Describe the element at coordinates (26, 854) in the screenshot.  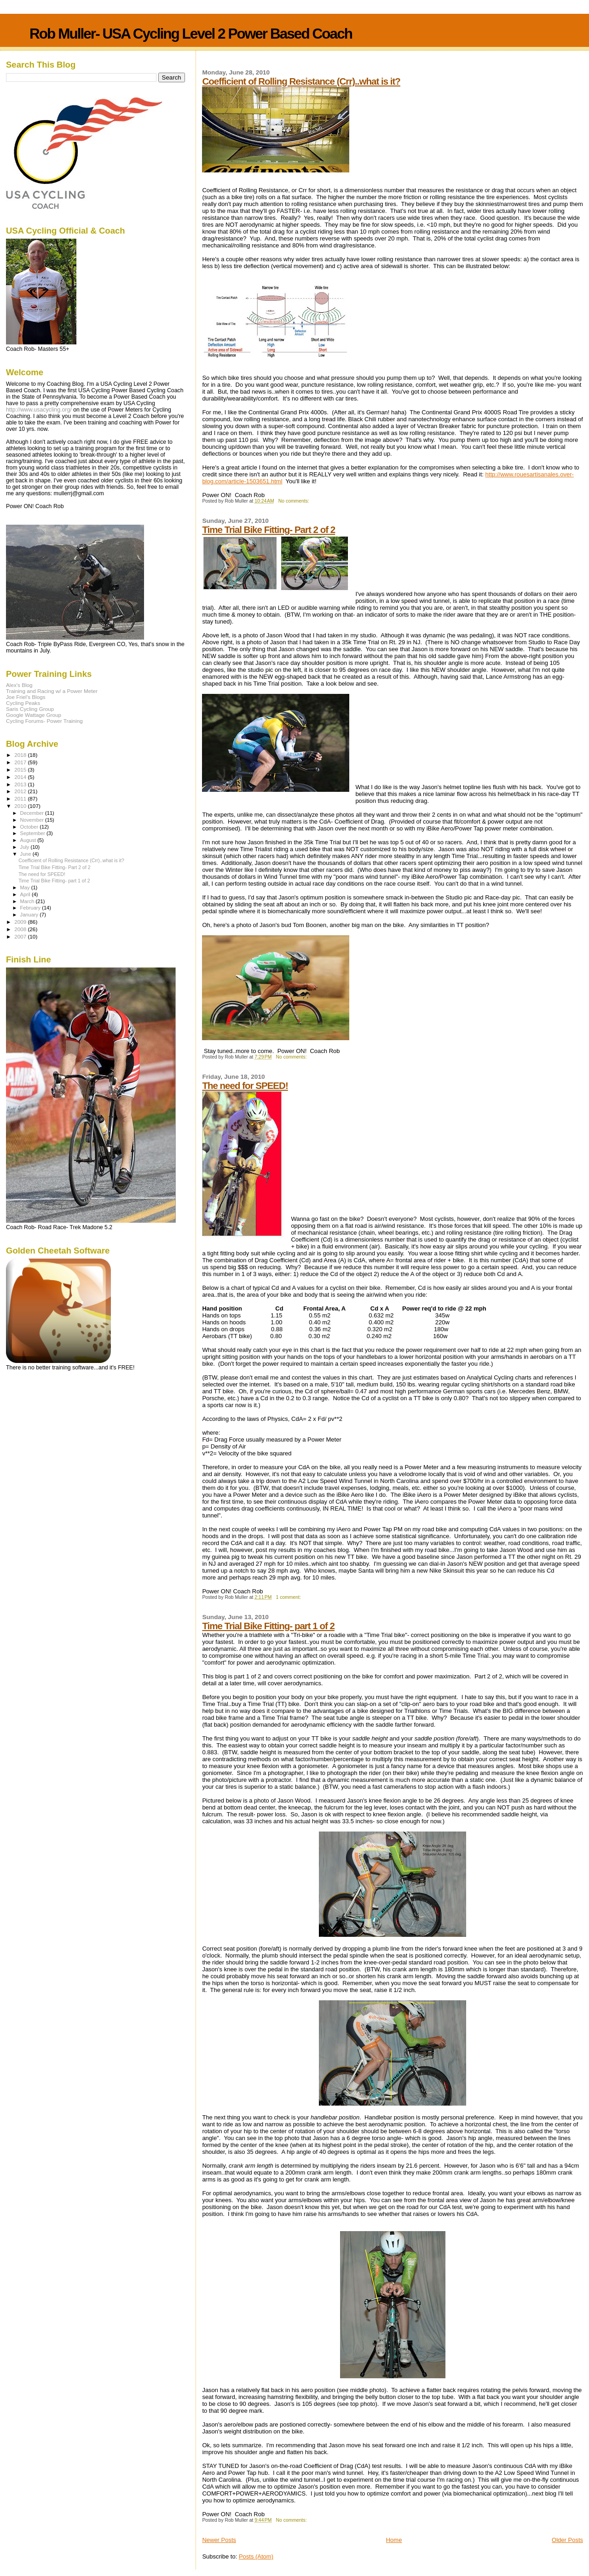
I see `June` at that location.